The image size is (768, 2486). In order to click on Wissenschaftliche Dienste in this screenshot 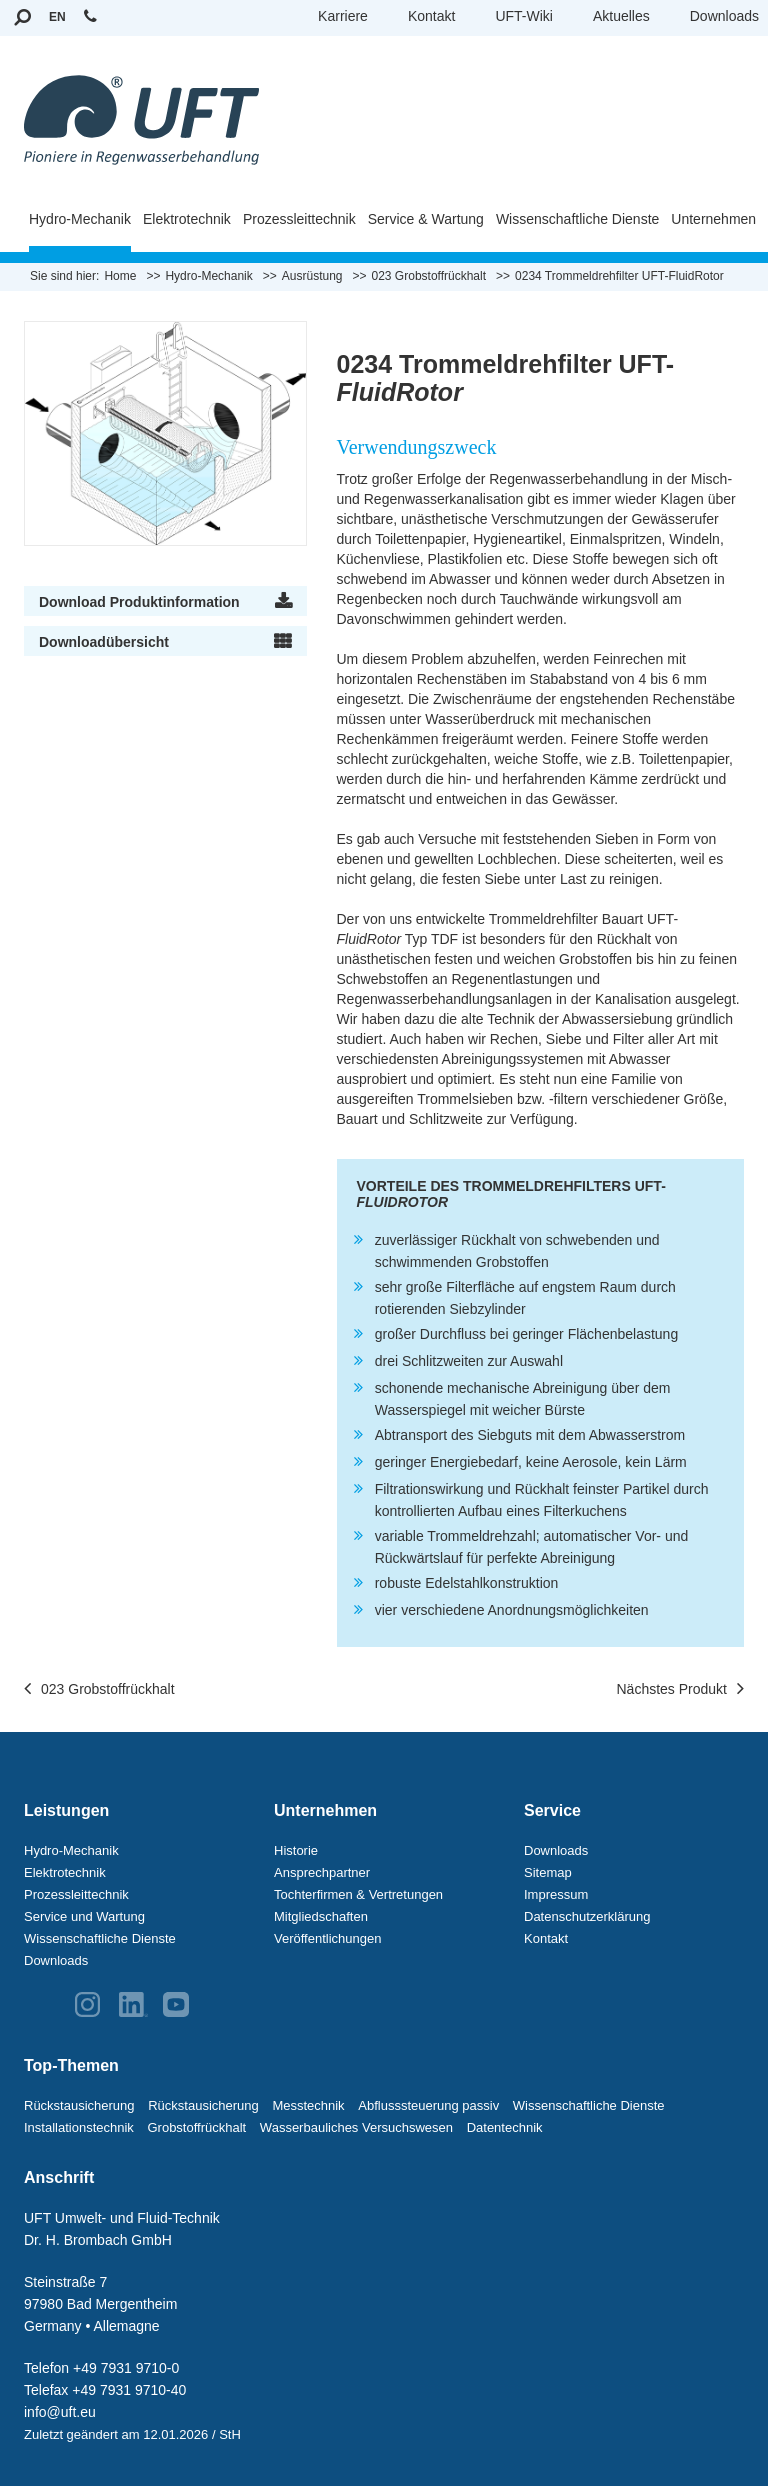, I will do `click(577, 219)`.